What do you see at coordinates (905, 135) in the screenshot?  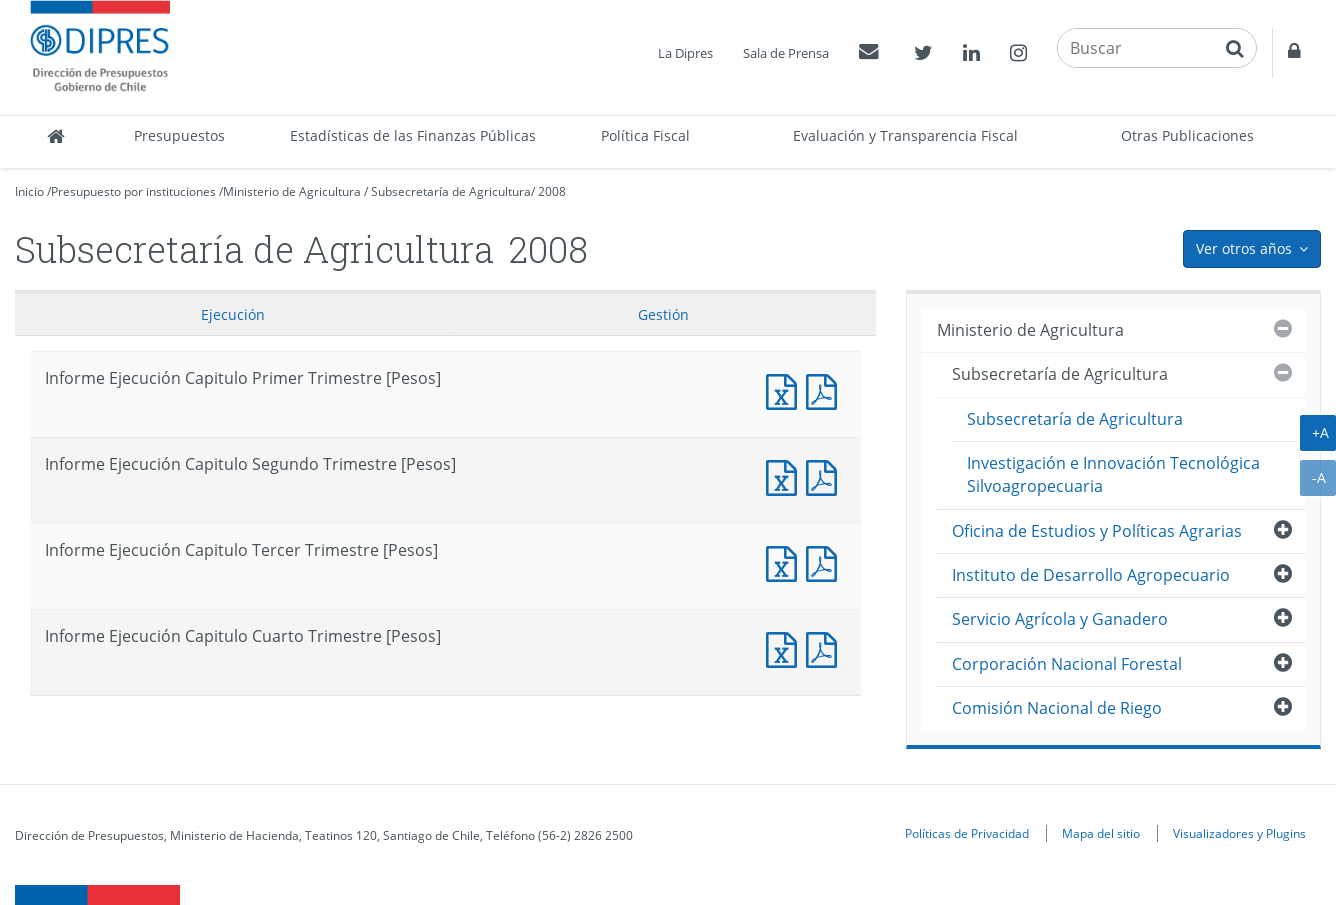 I see `Evaluación y Transparencia Fiscal` at bounding box center [905, 135].